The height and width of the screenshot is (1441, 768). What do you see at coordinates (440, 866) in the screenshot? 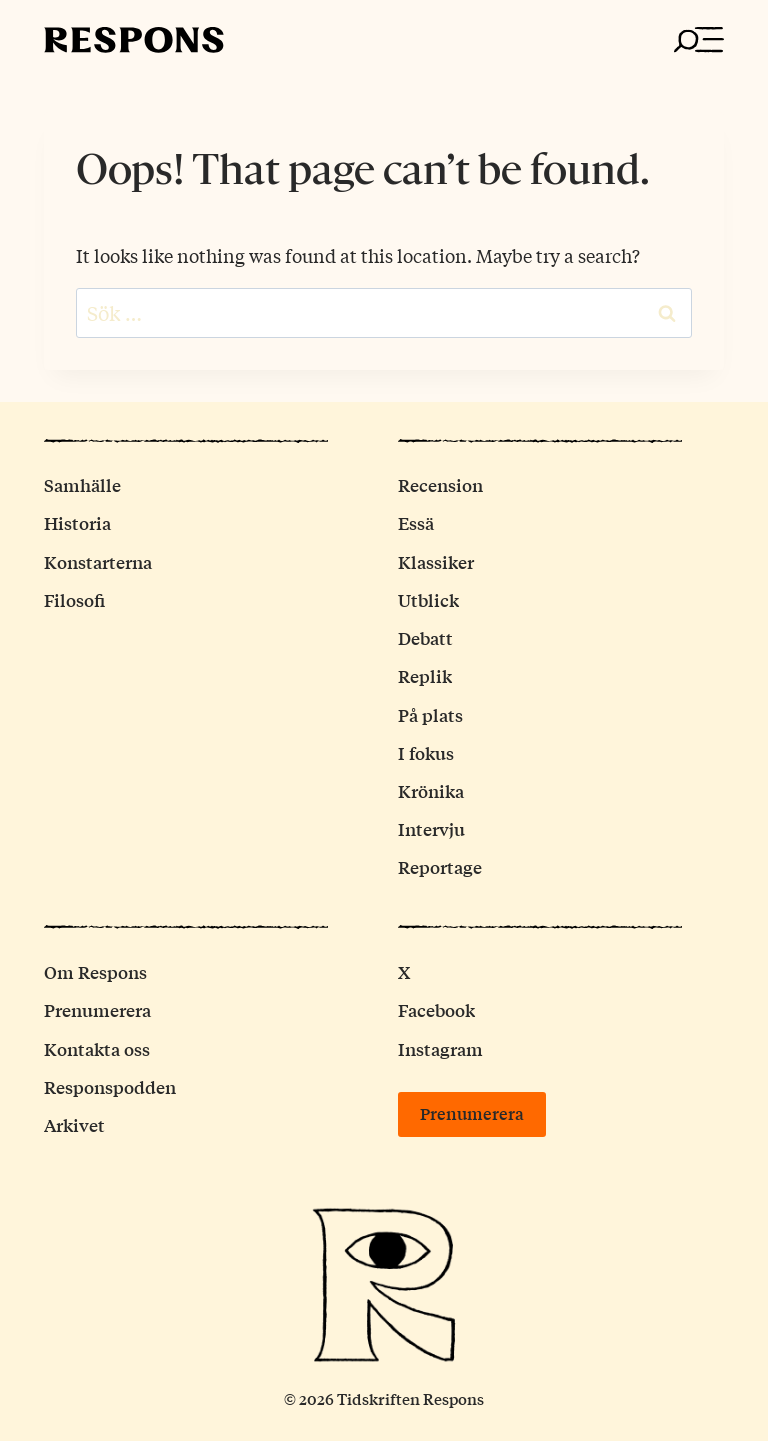
I see `Reportage` at bounding box center [440, 866].